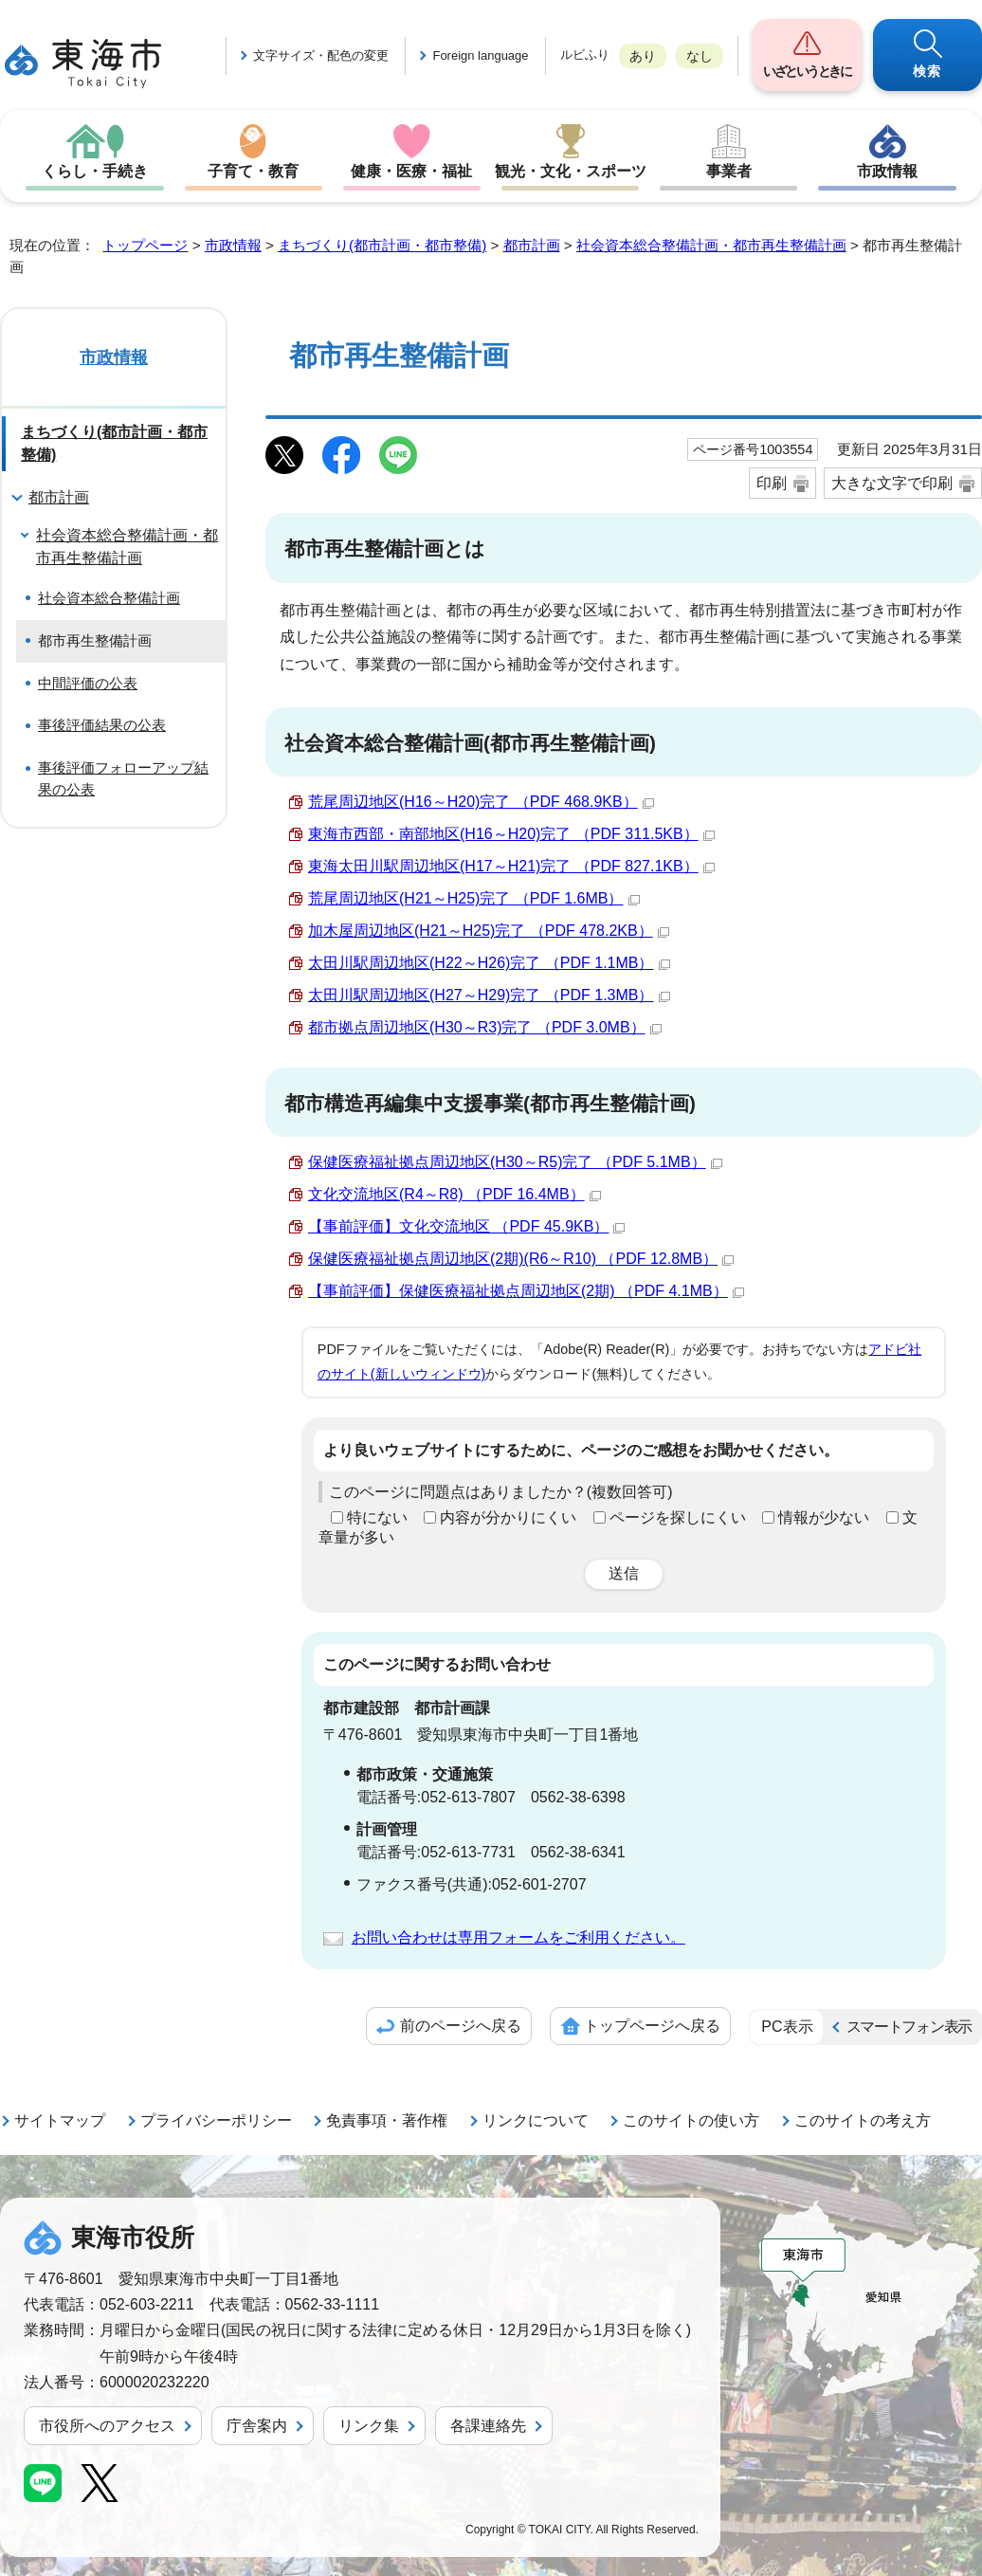 The image size is (982, 2576). What do you see at coordinates (691, 2120) in the screenshot?
I see `このサイトの使い方` at bounding box center [691, 2120].